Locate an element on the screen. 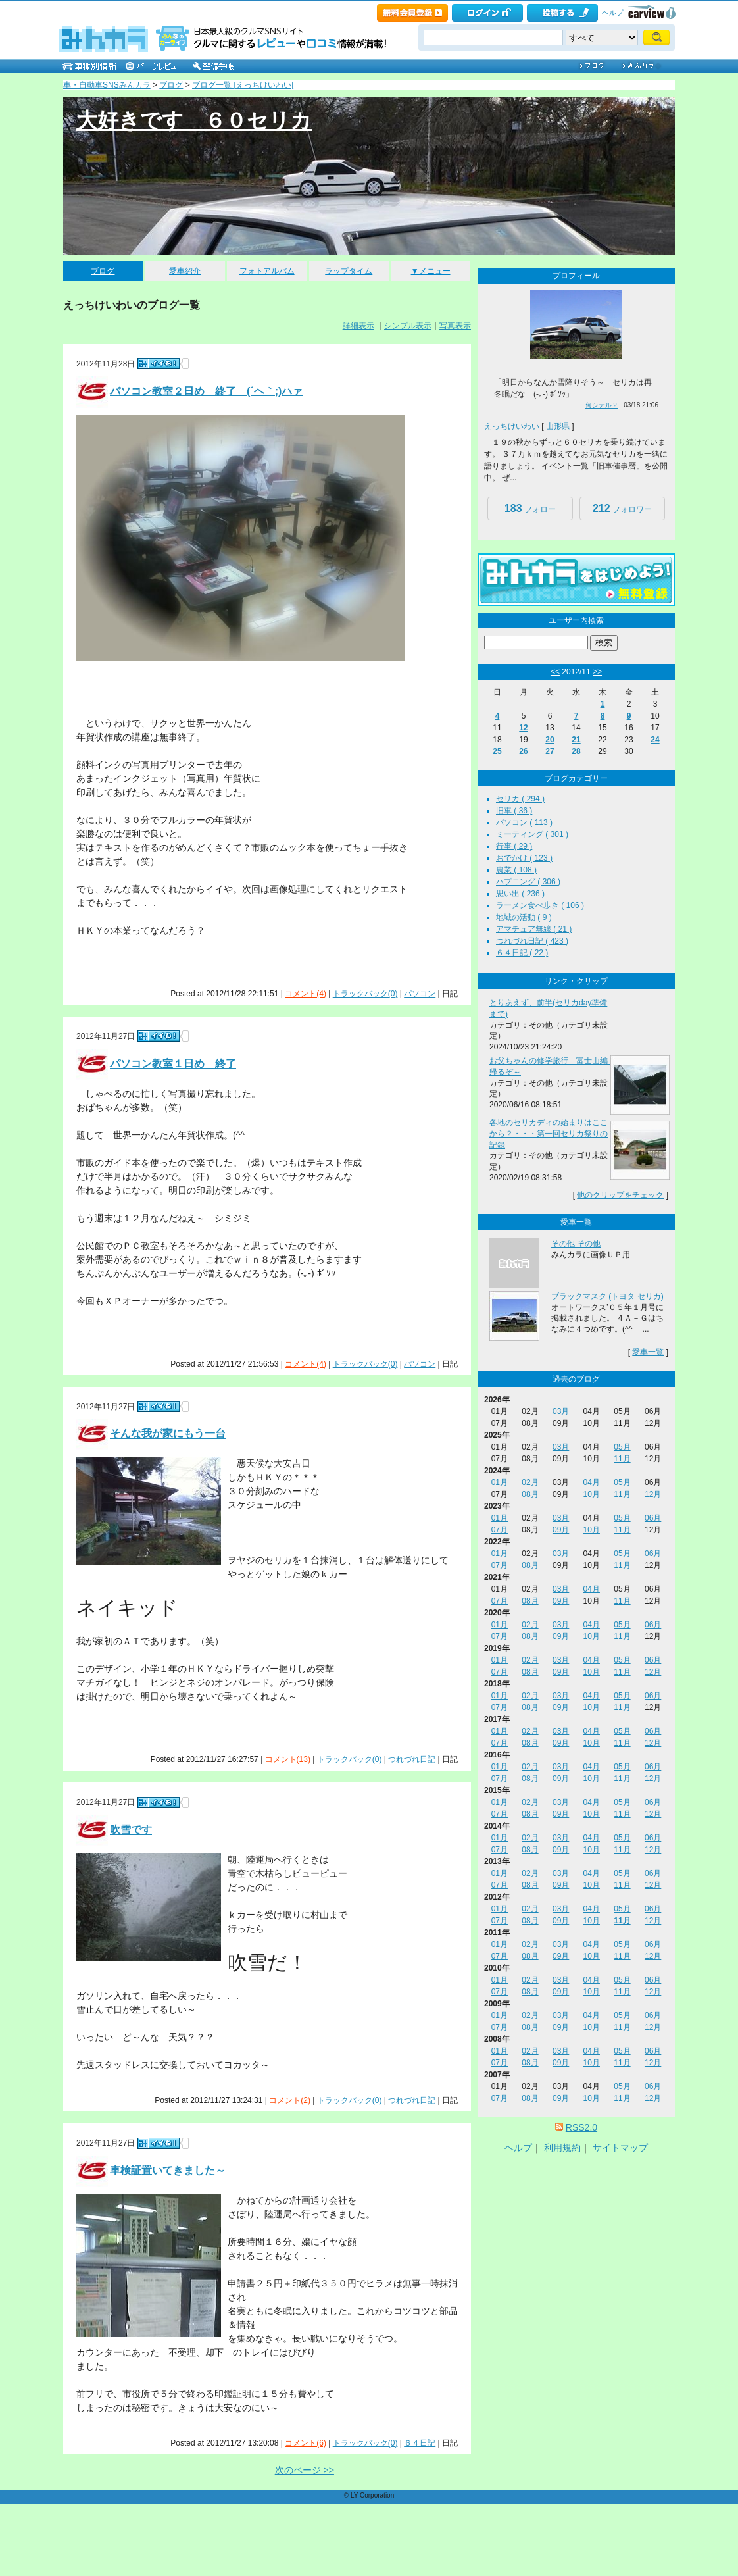 This screenshot has height=2576, width=738. 愛車一覧 is located at coordinates (648, 1352).